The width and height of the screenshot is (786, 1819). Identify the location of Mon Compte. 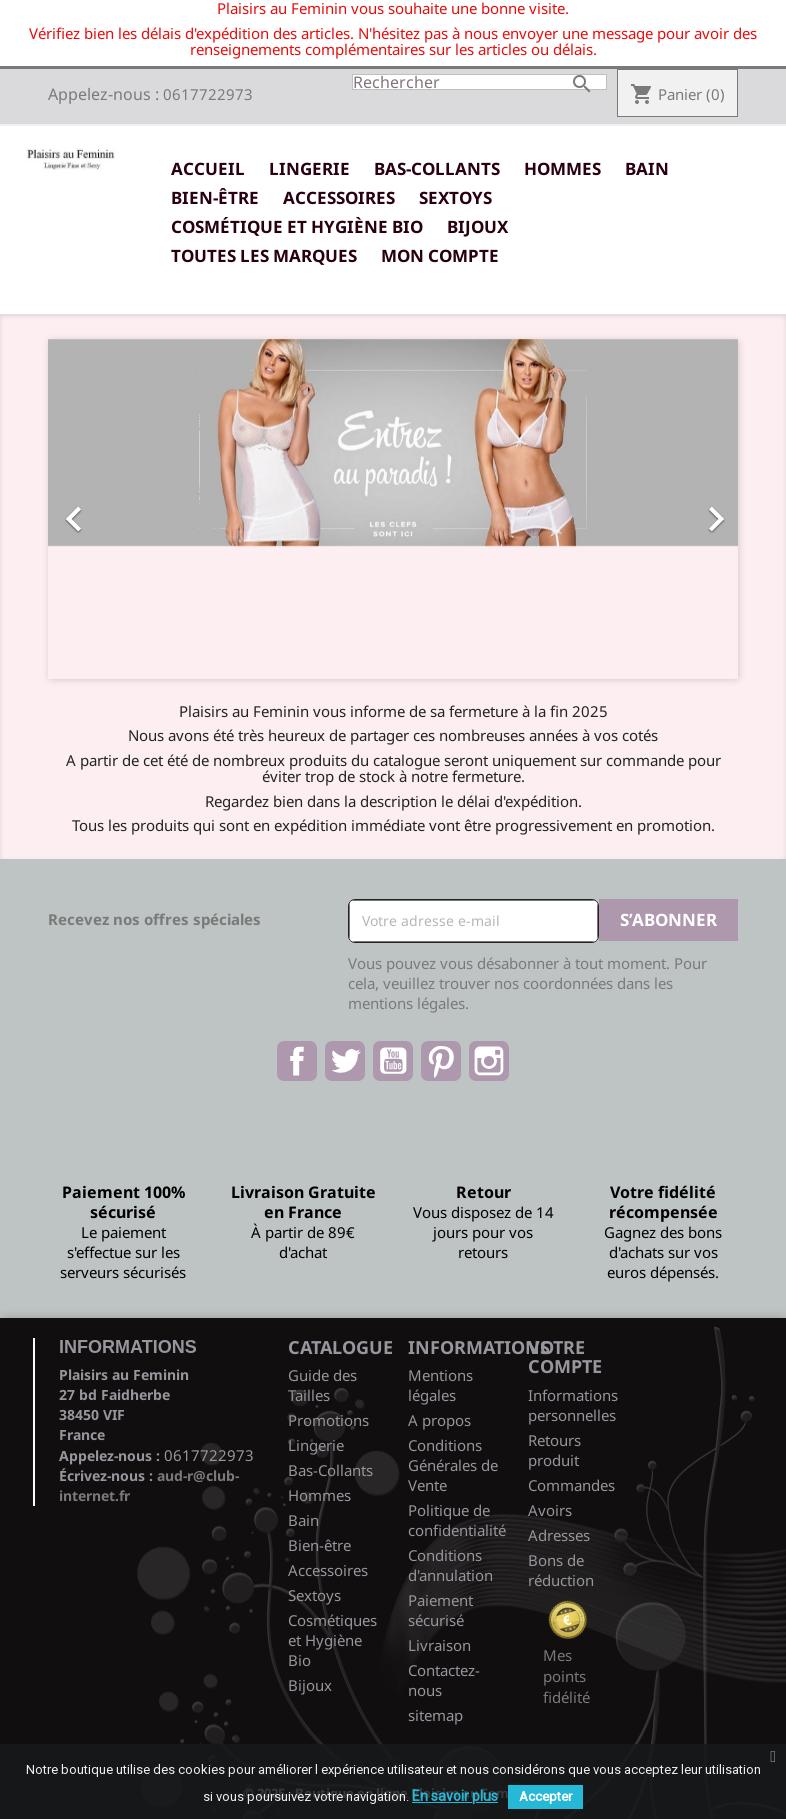
(440, 255).